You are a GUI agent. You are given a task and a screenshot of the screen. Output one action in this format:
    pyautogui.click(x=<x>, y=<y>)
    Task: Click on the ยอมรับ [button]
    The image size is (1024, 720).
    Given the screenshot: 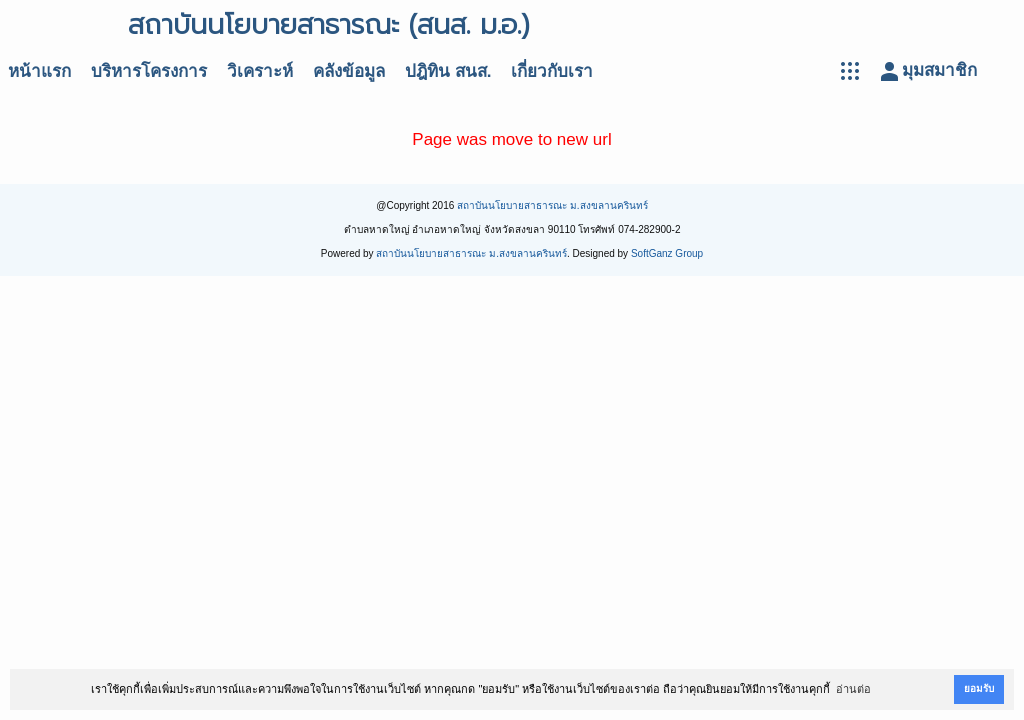 What is the action you would take?
    pyautogui.click(x=979, y=688)
    